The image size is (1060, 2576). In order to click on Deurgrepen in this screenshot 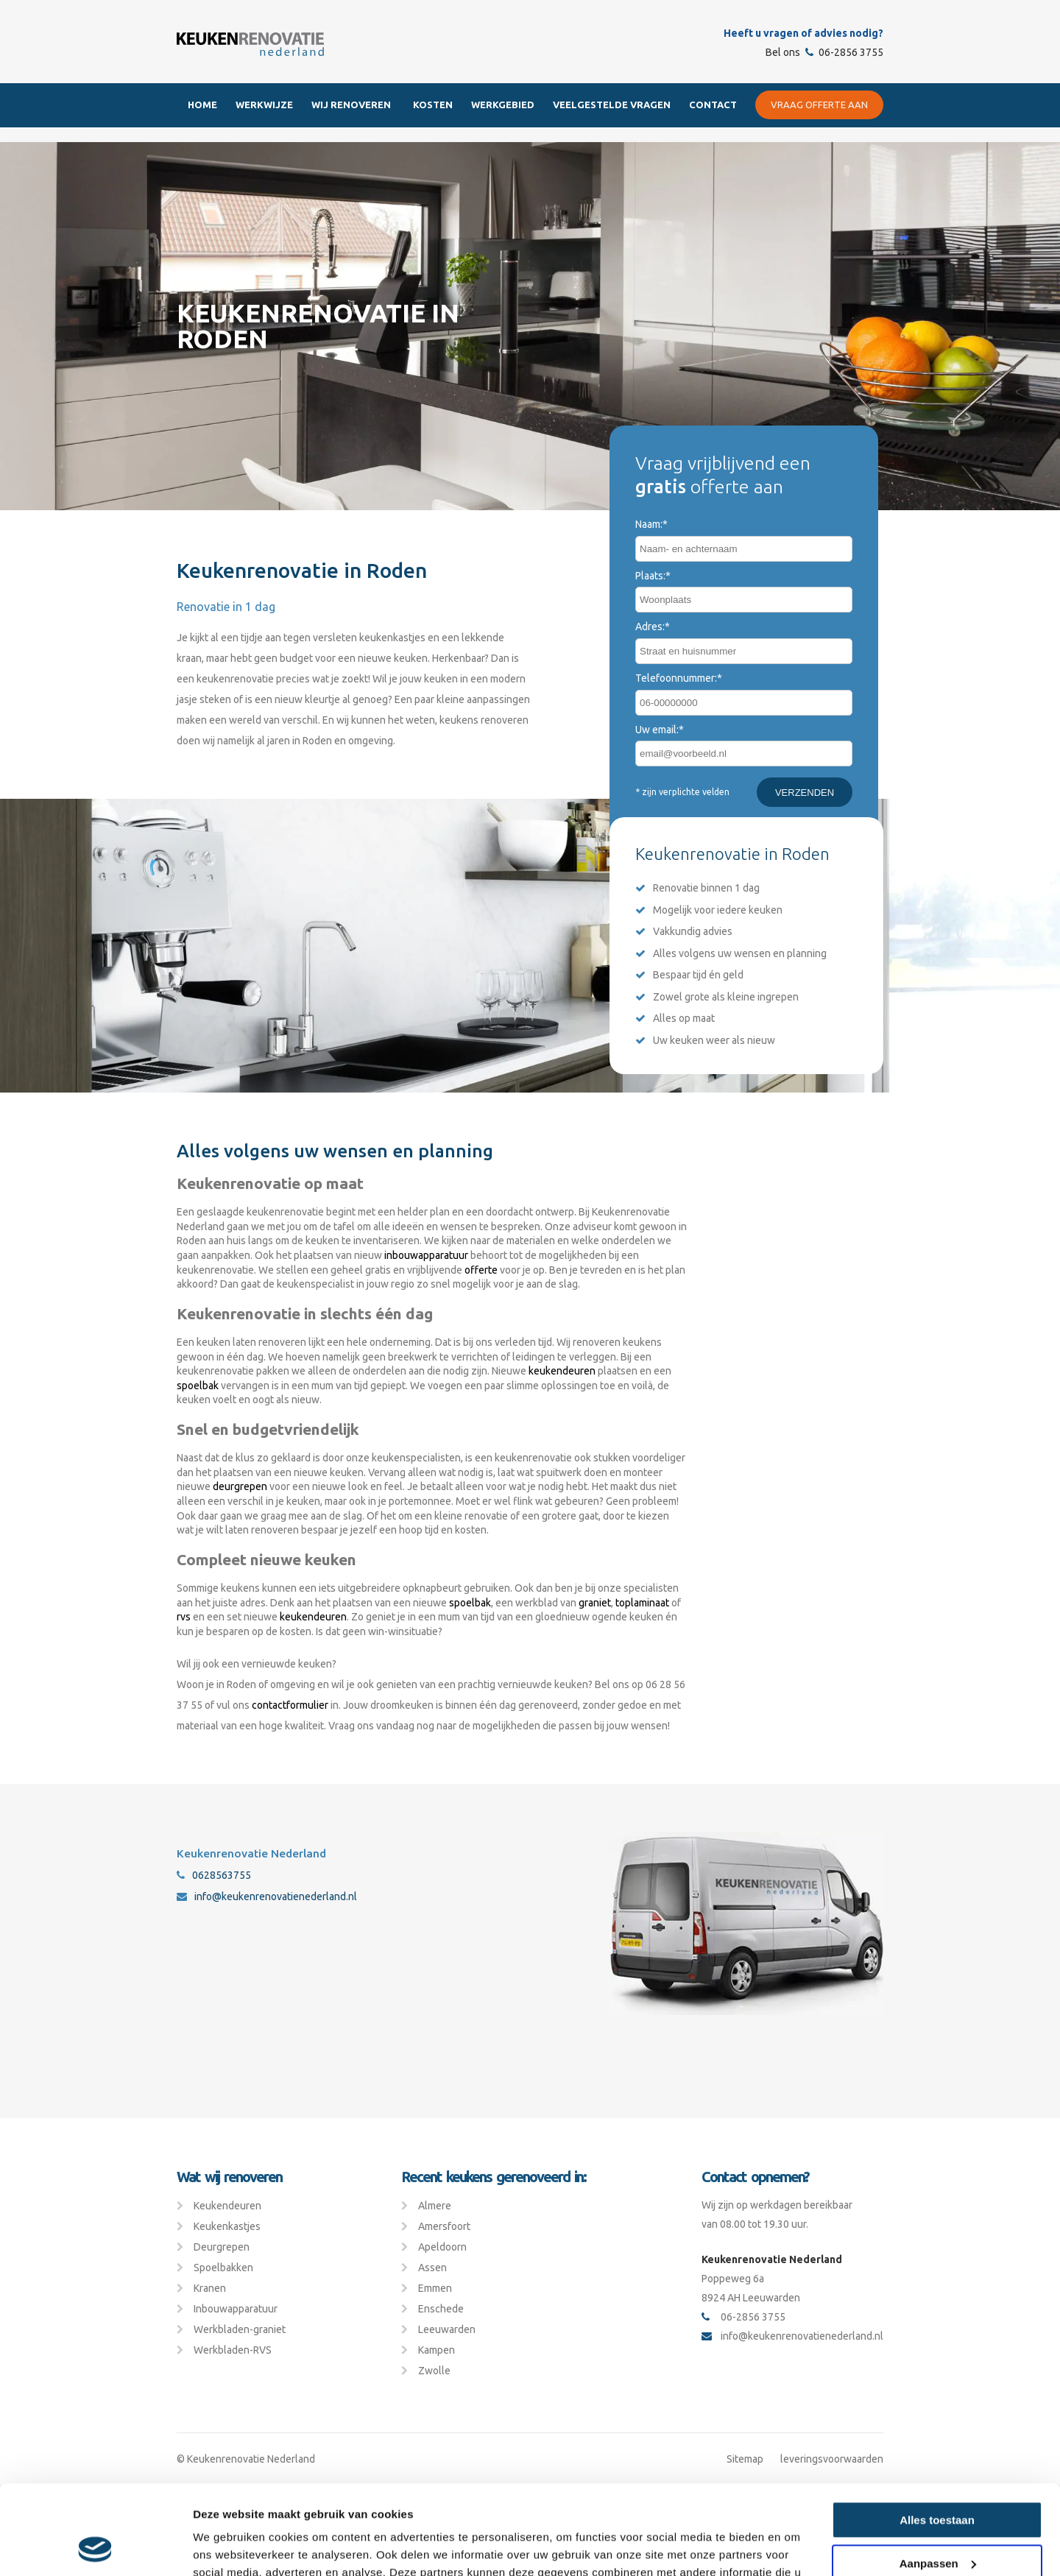, I will do `click(222, 2247)`.